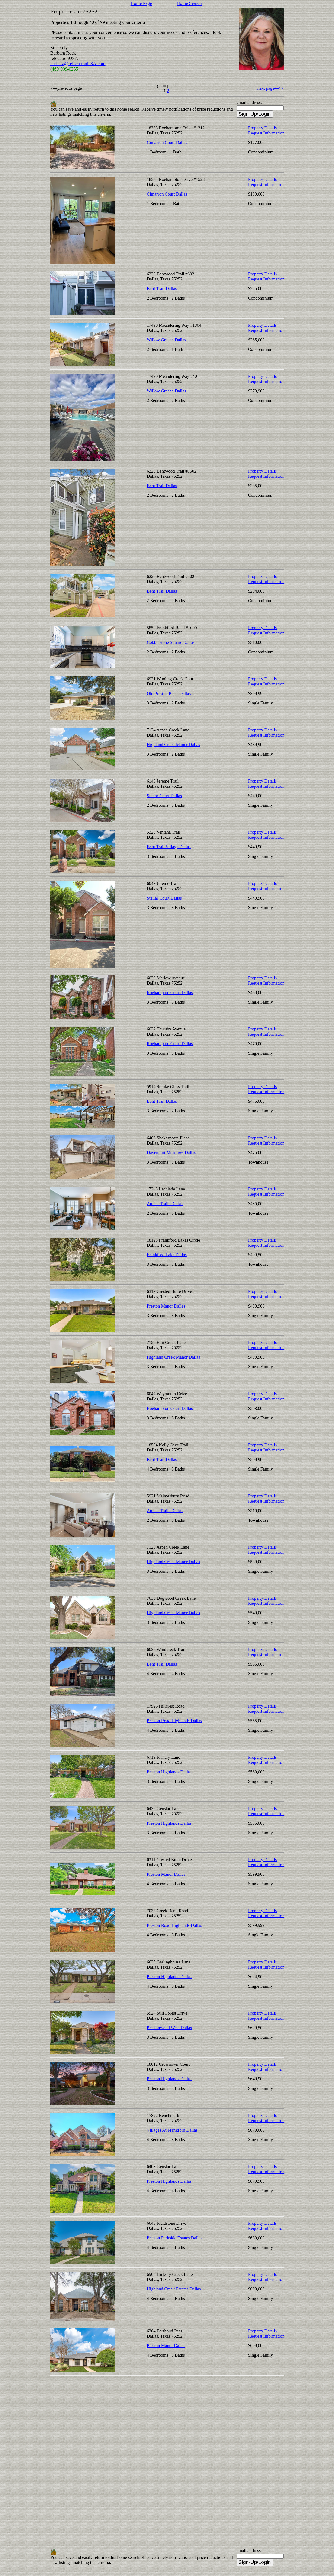  I want to click on Property Details, so click(262, 127).